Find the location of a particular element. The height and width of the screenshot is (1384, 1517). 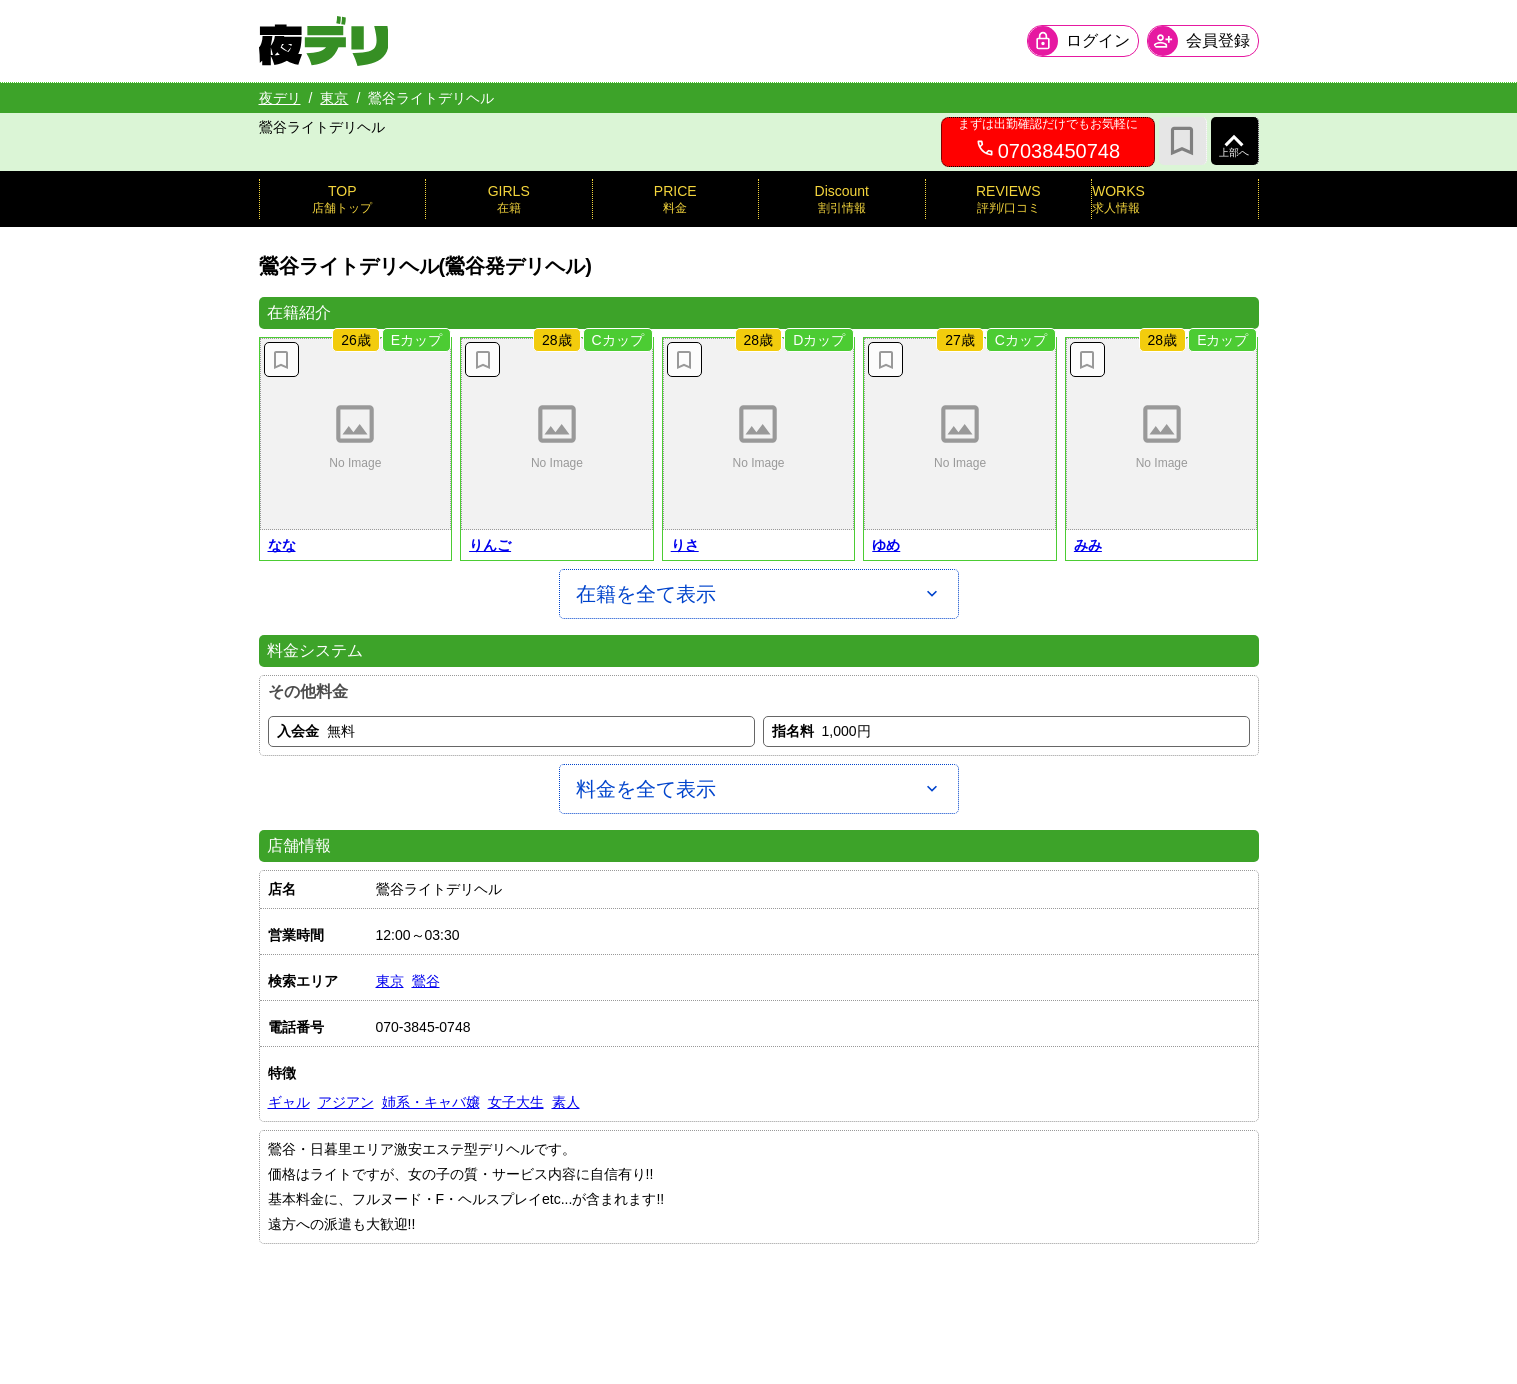

東京 is located at coordinates (334, 98).